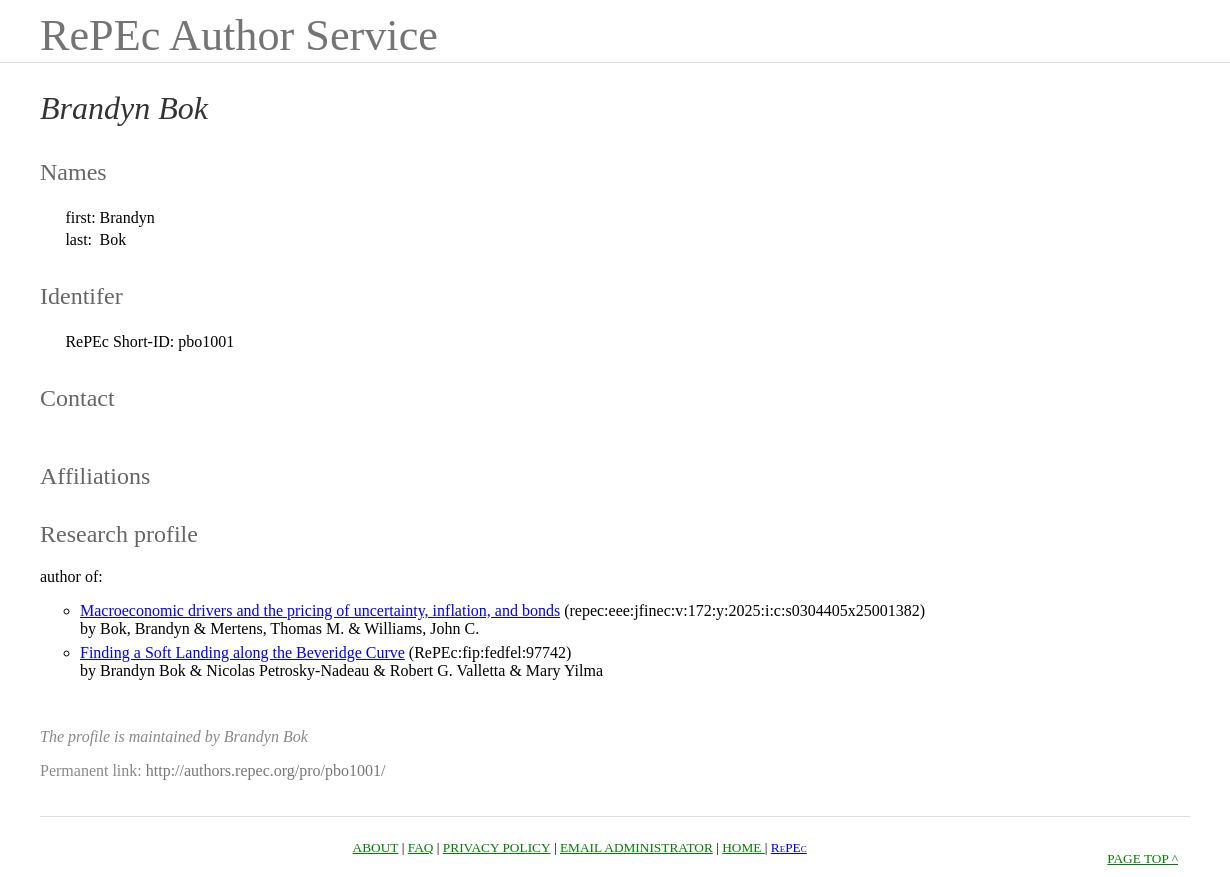  I want to click on FAQ, so click(421, 847).